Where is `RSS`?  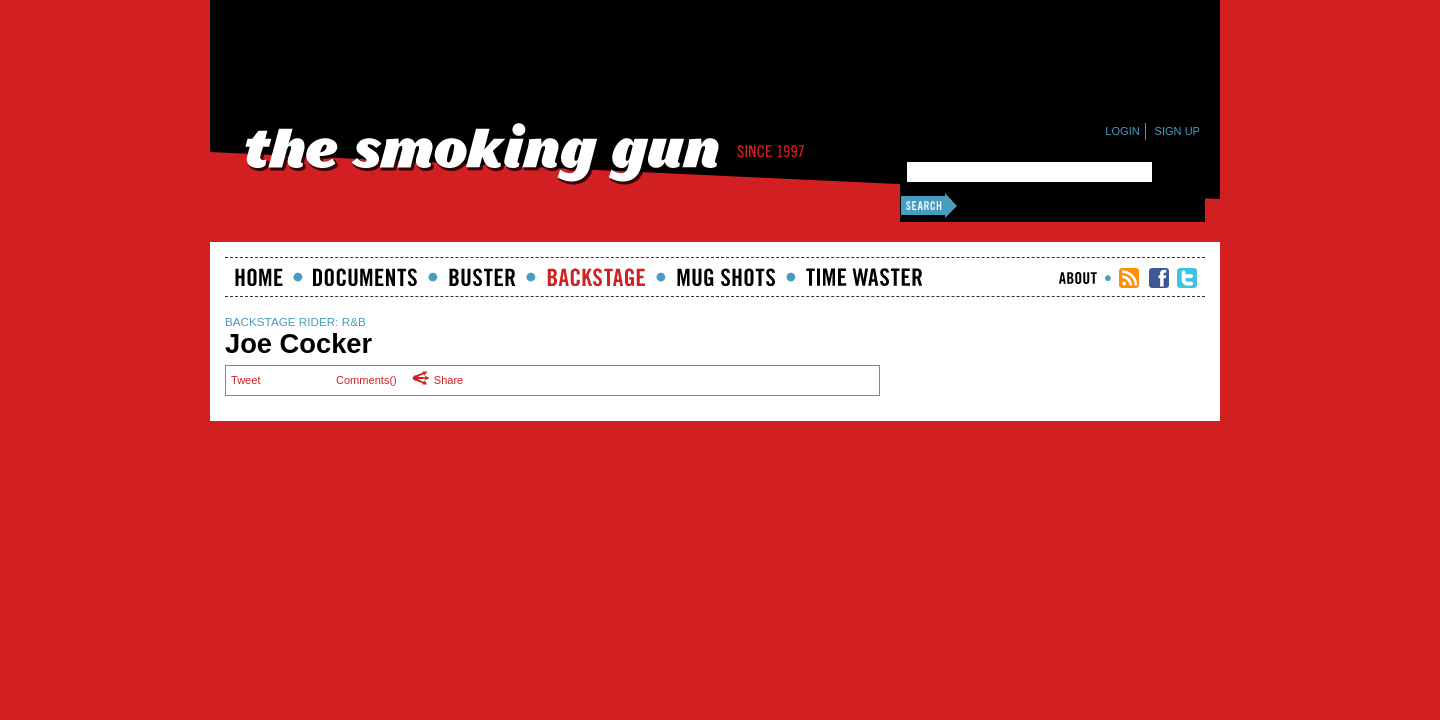
RSS is located at coordinates (1129, 278).